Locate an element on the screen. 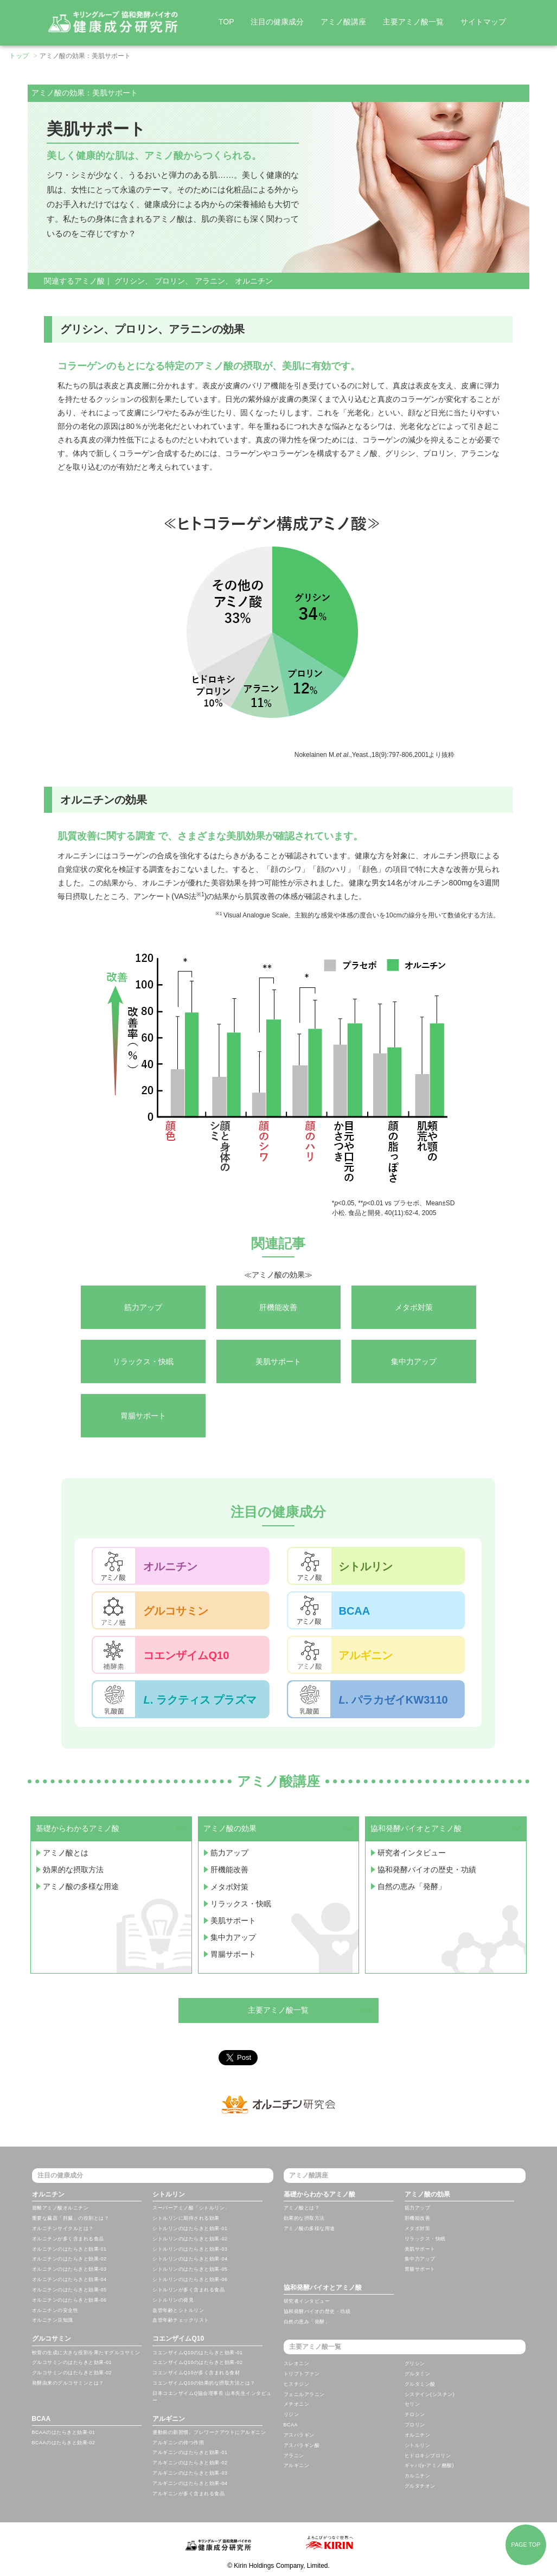  オルニチンのはたらきと効果-01 is located at coordinates (69, 2249).